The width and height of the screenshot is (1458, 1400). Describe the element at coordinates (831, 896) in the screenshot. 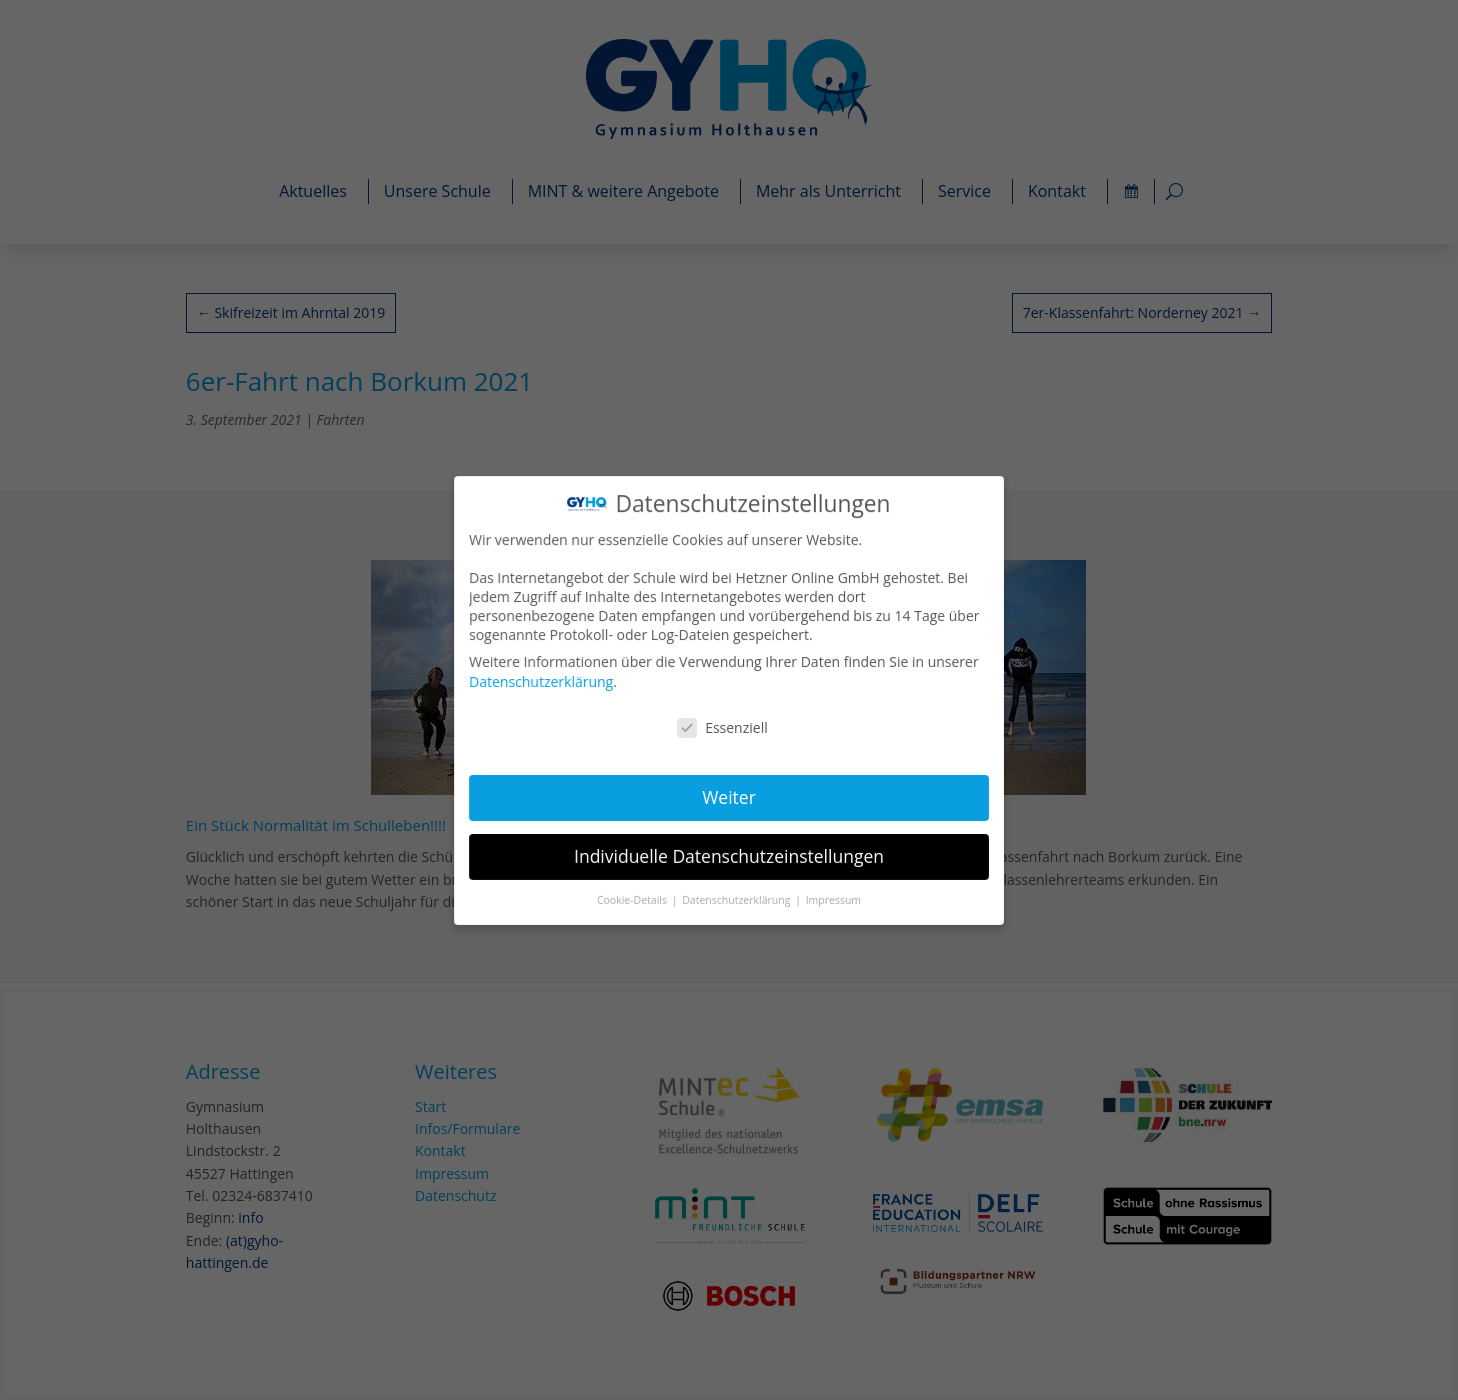

I see `Impressum [button]` at that location.